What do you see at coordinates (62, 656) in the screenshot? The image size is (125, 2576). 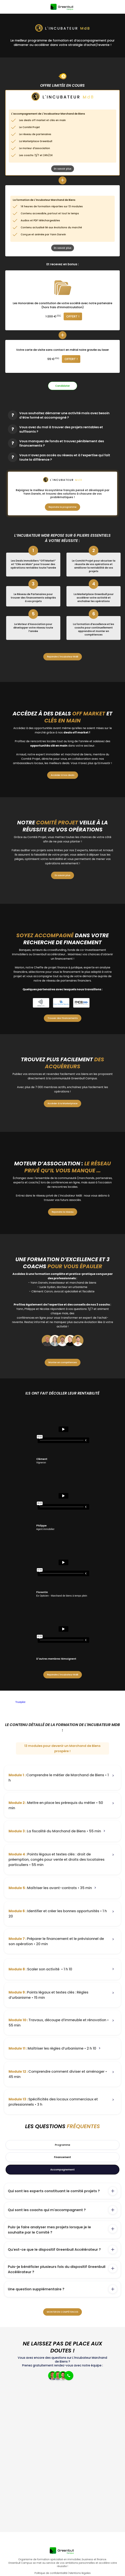 I see `Rejoindre L’Incubateur MdB` at bounding box center [62, 656].